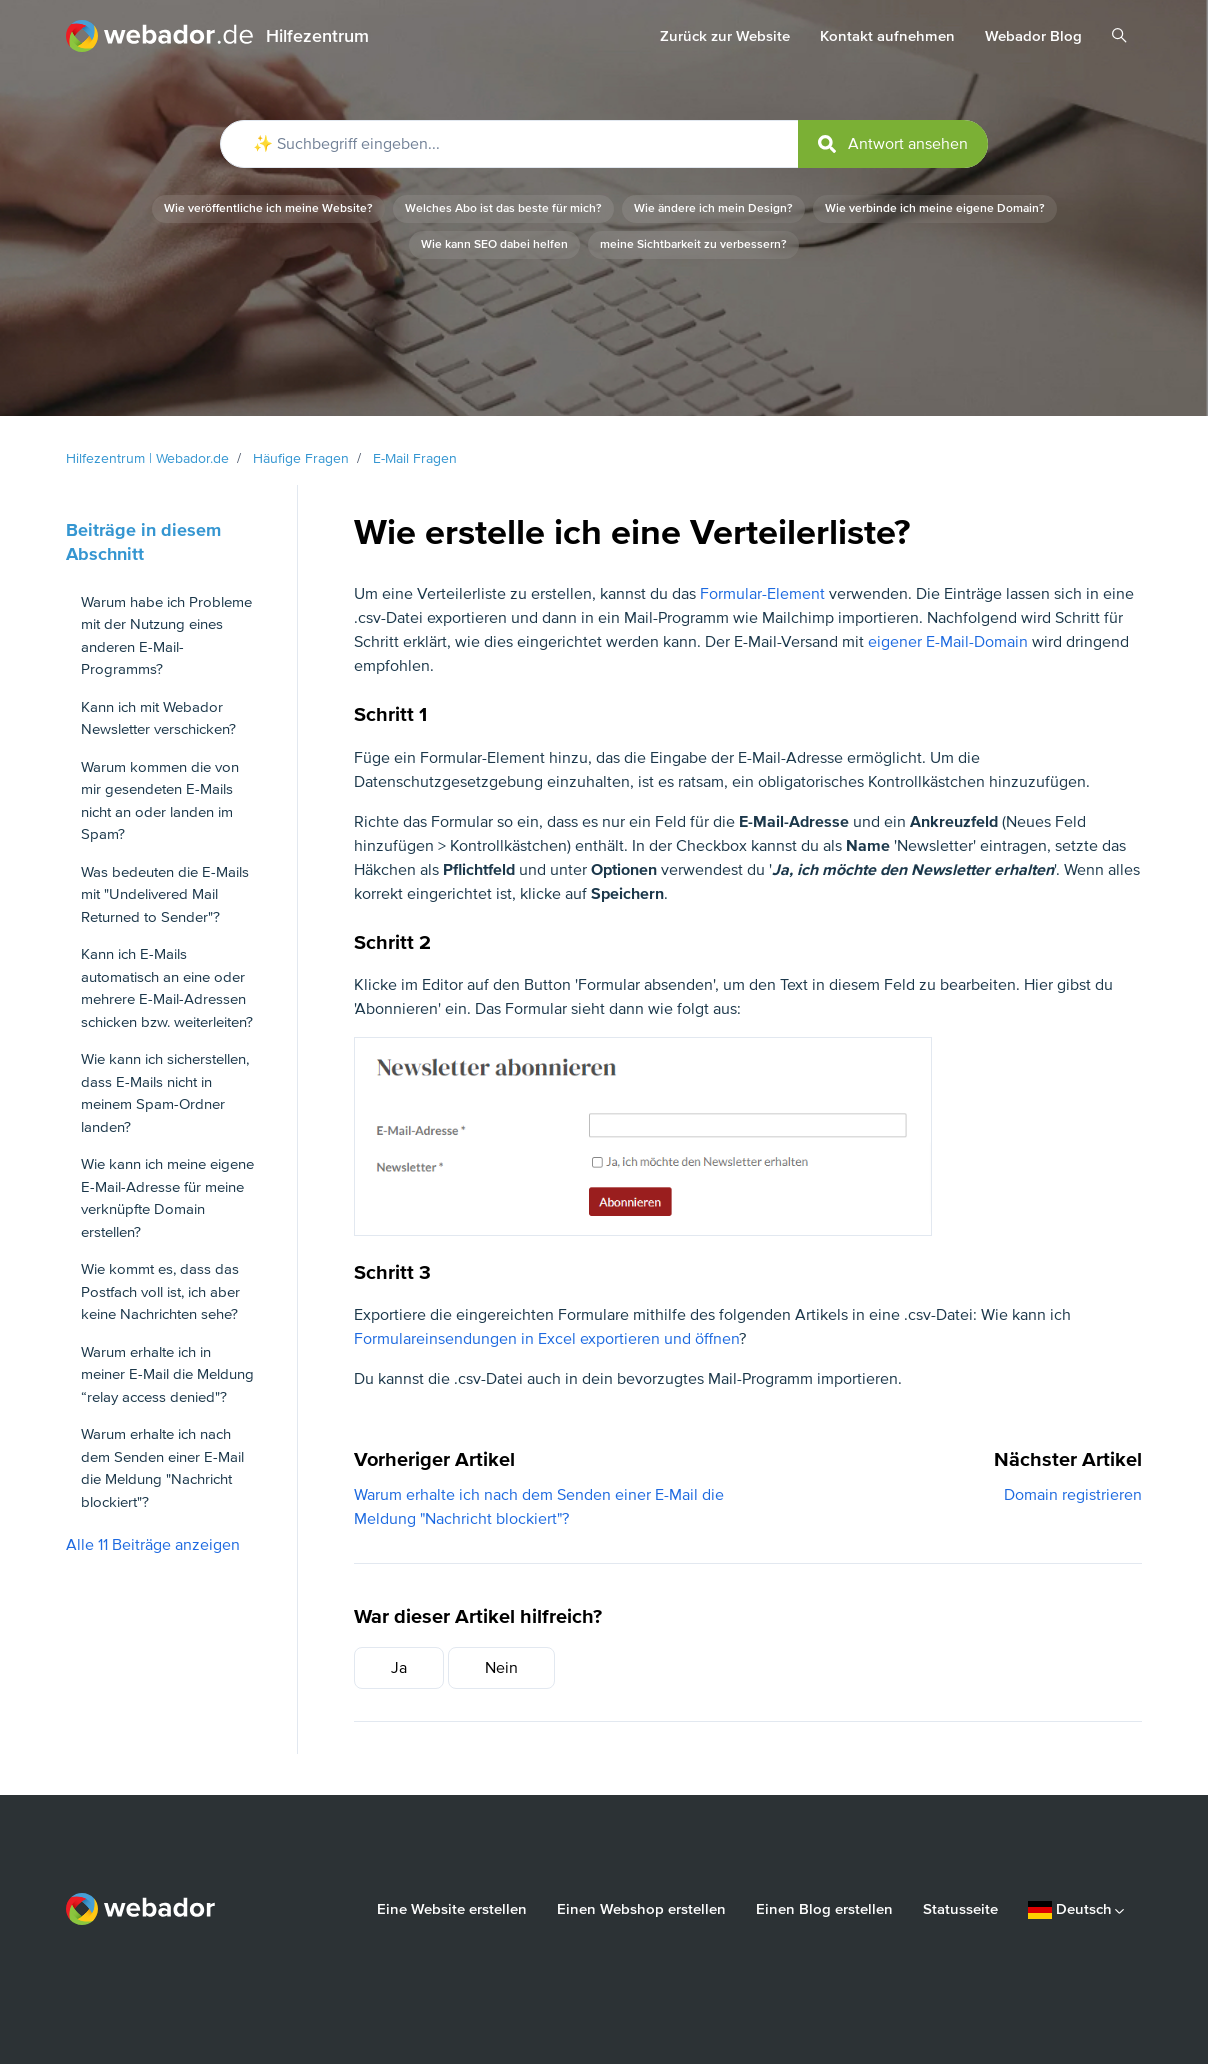 This screenshot has height=2064, width=1208. Describe the element at coordinates (160, 801) in the screenshot. I see `Warum kommen die von mir gesendeten E-Mails nicht an oder landen im Spam?` at that location.